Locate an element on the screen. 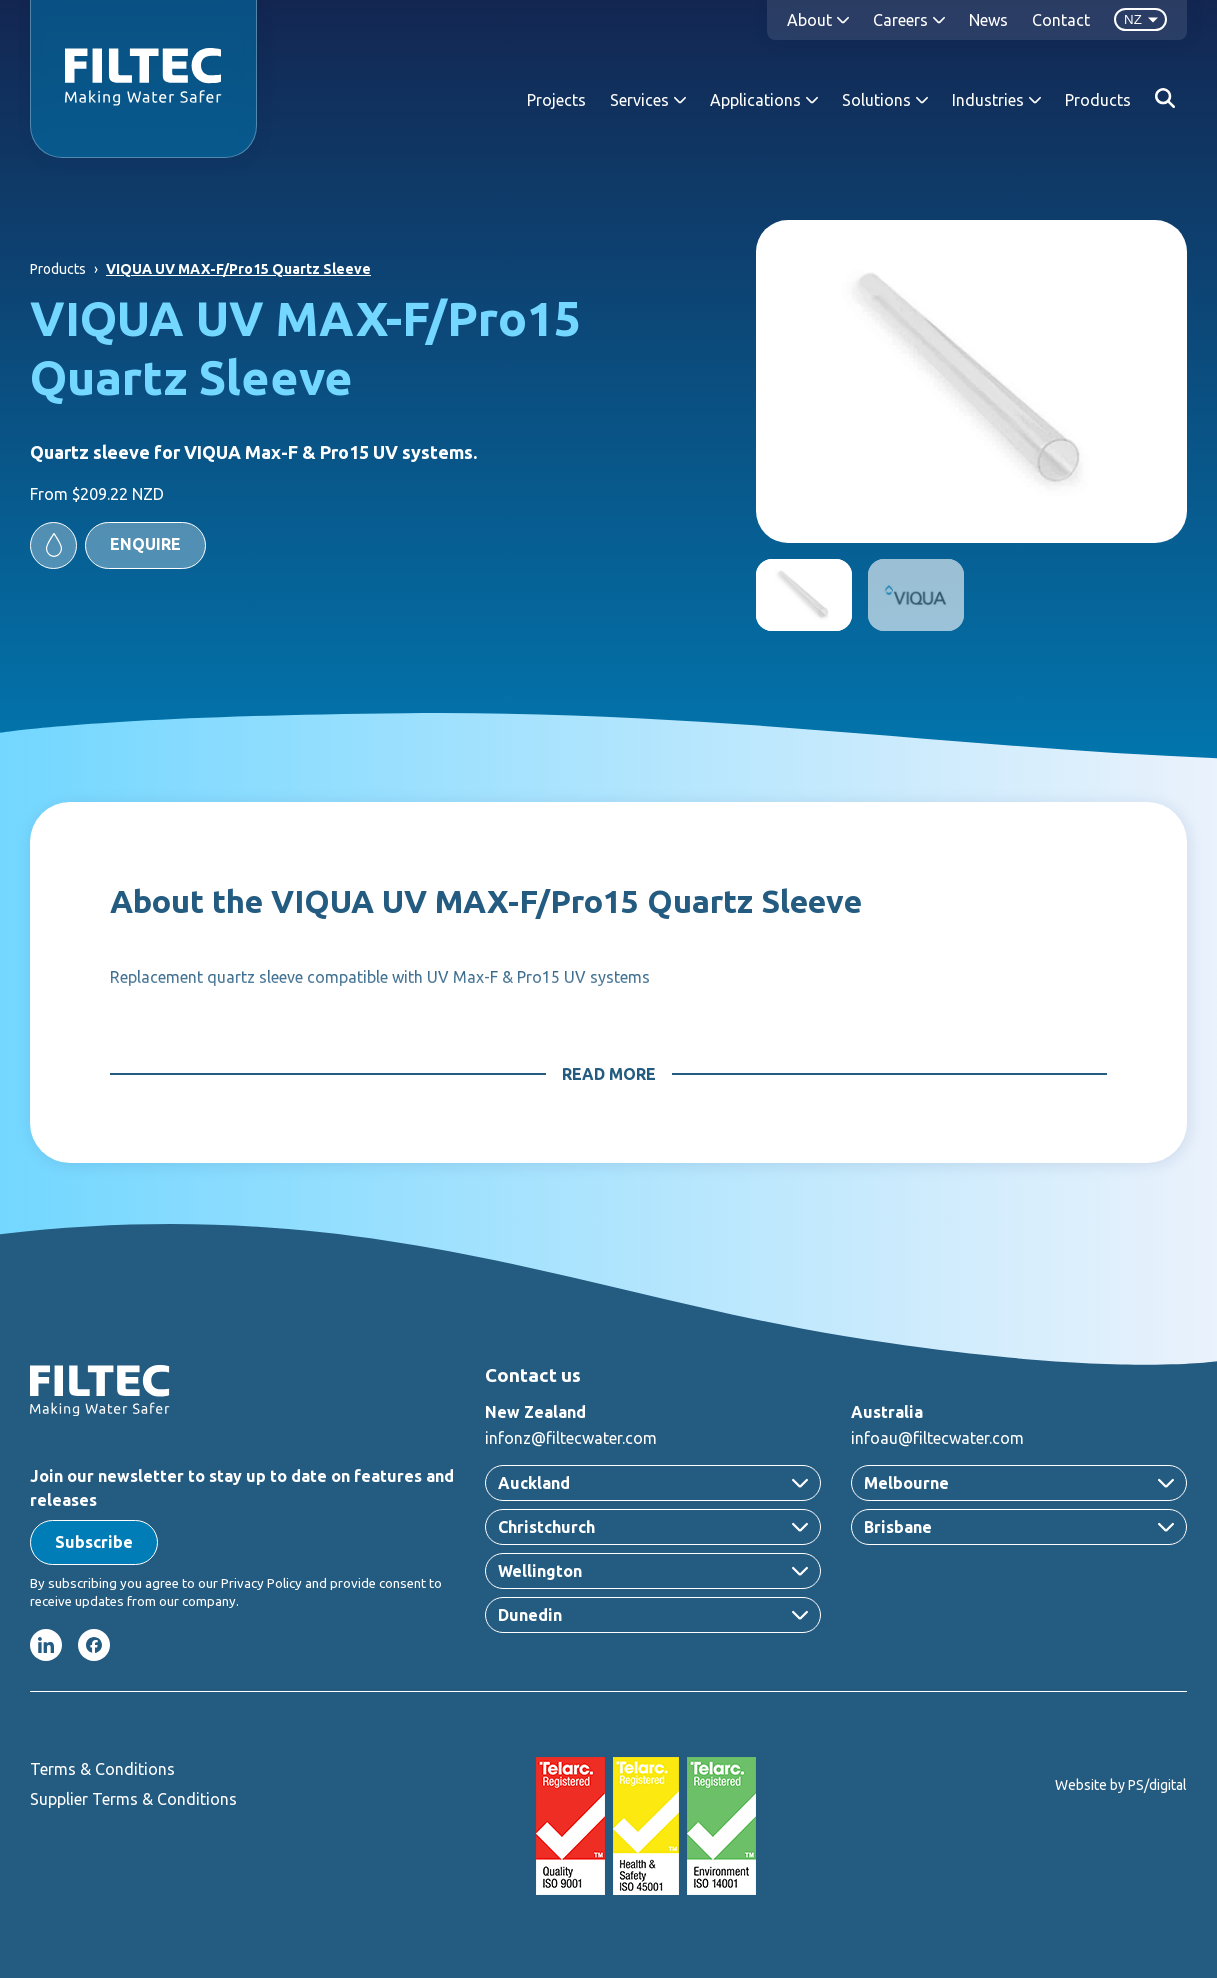  Contact is located at coordinates (1061, 20).